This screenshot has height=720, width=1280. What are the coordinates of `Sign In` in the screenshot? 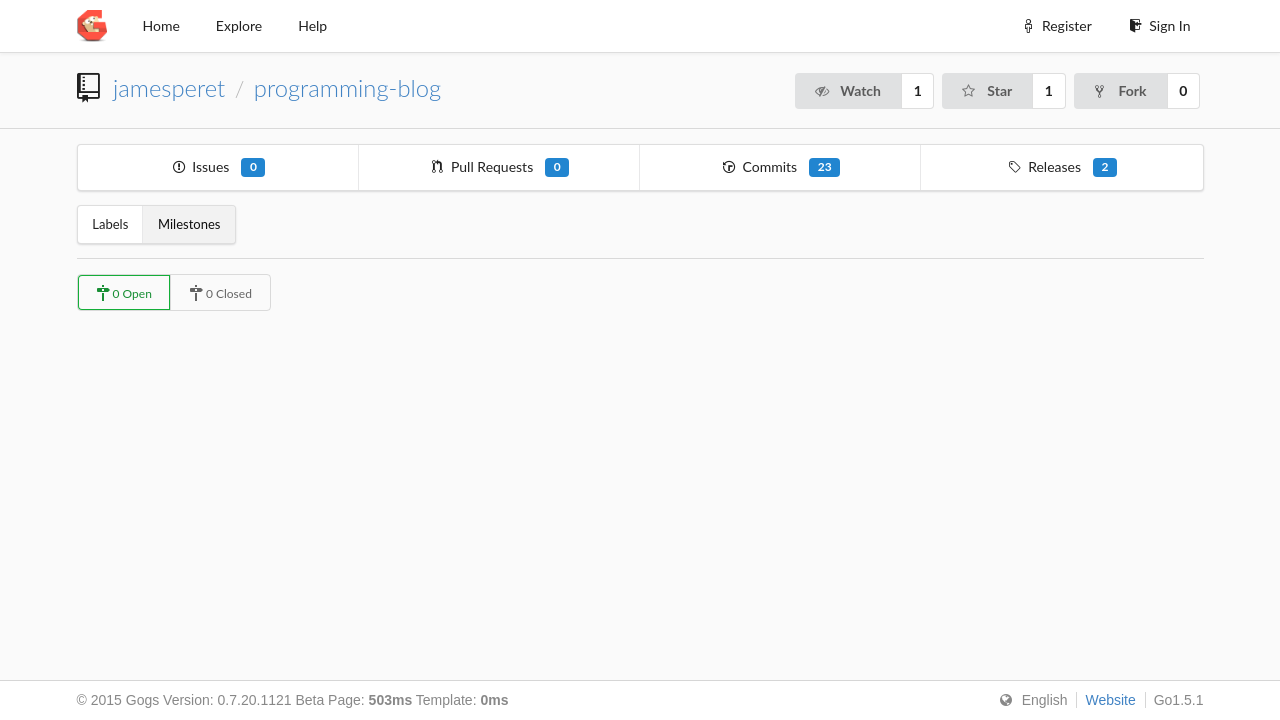 It's located at (1159, 25).